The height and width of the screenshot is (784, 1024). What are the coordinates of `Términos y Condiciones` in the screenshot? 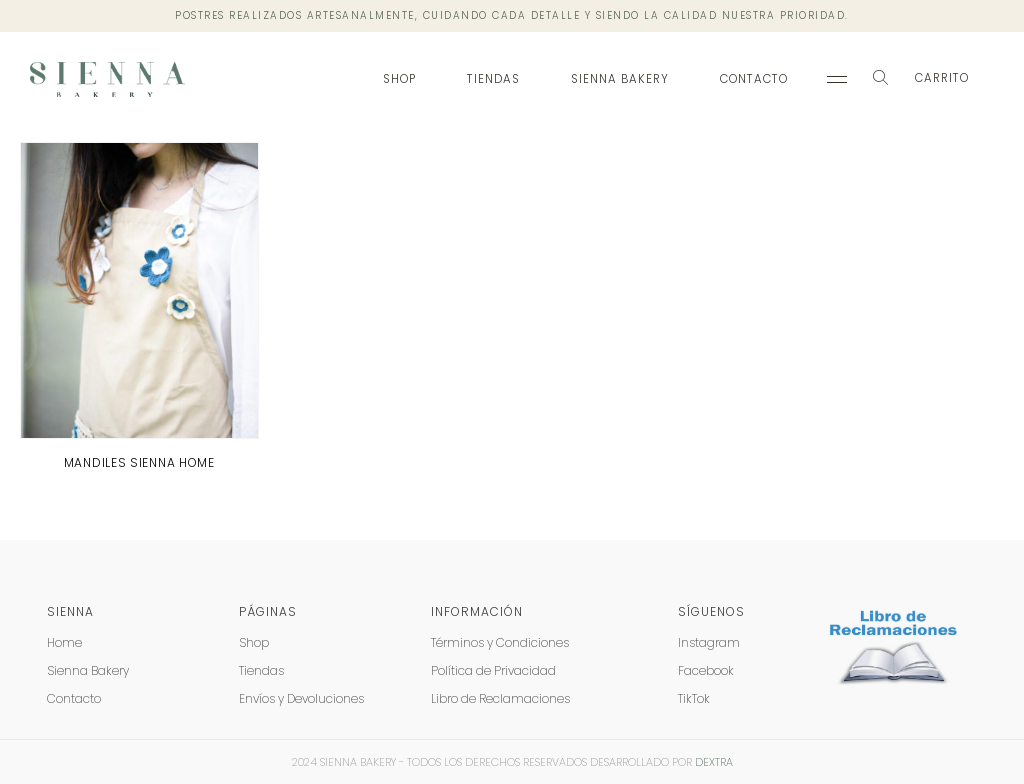 It's located at (500, 642).